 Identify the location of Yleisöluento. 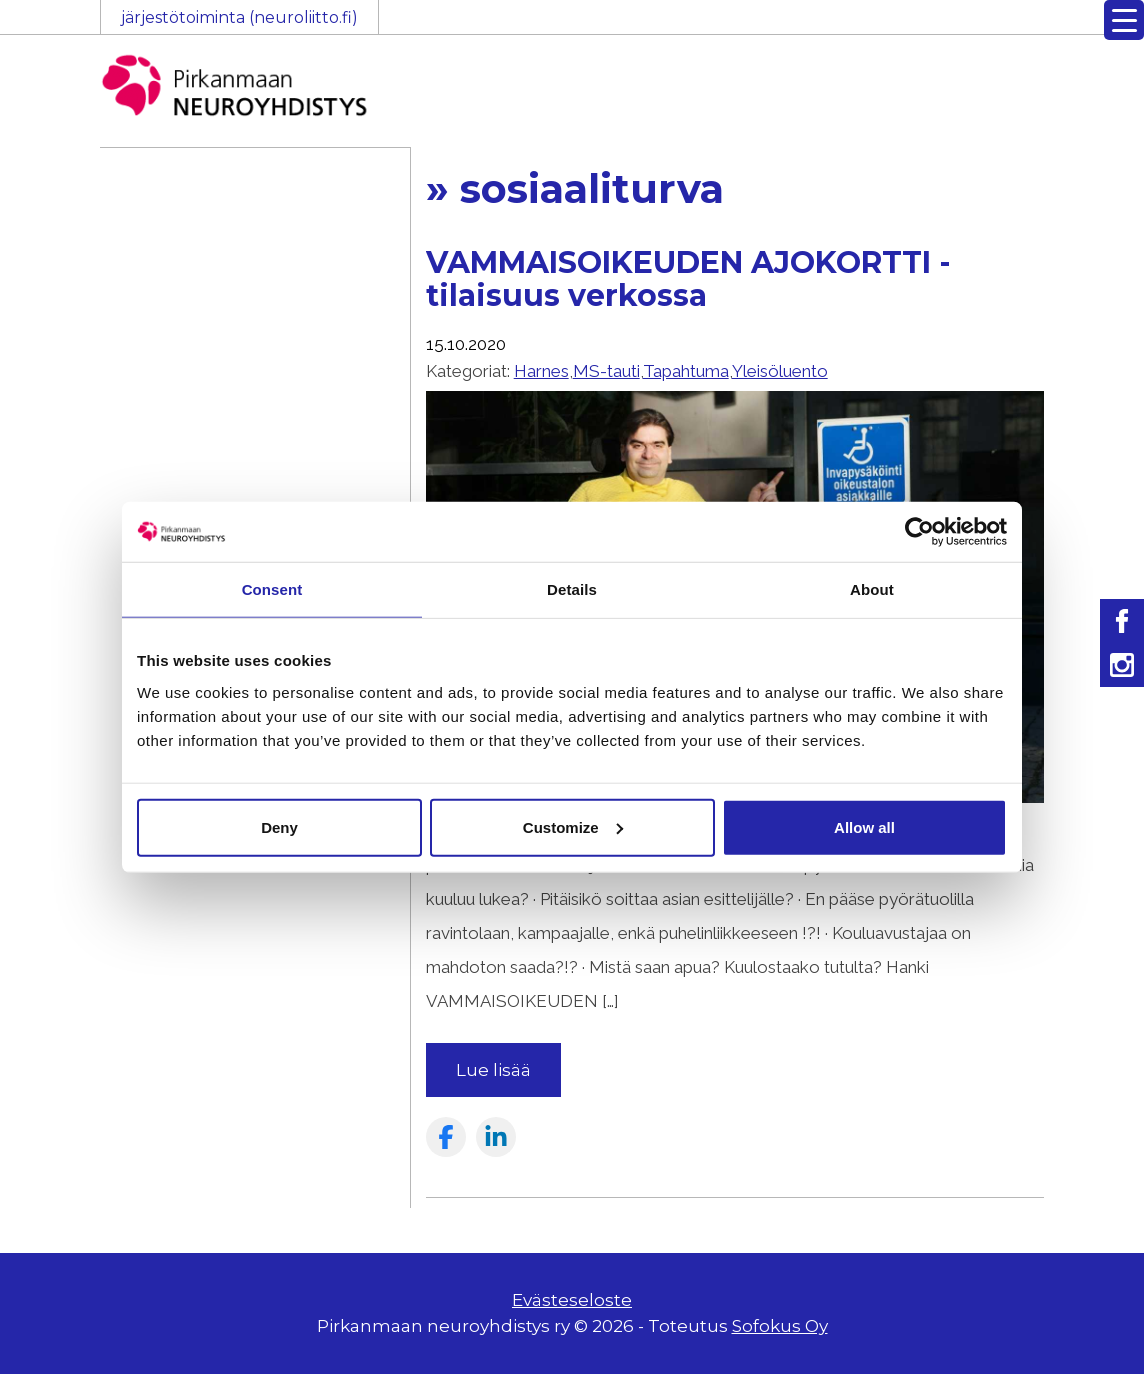
(780, 371).